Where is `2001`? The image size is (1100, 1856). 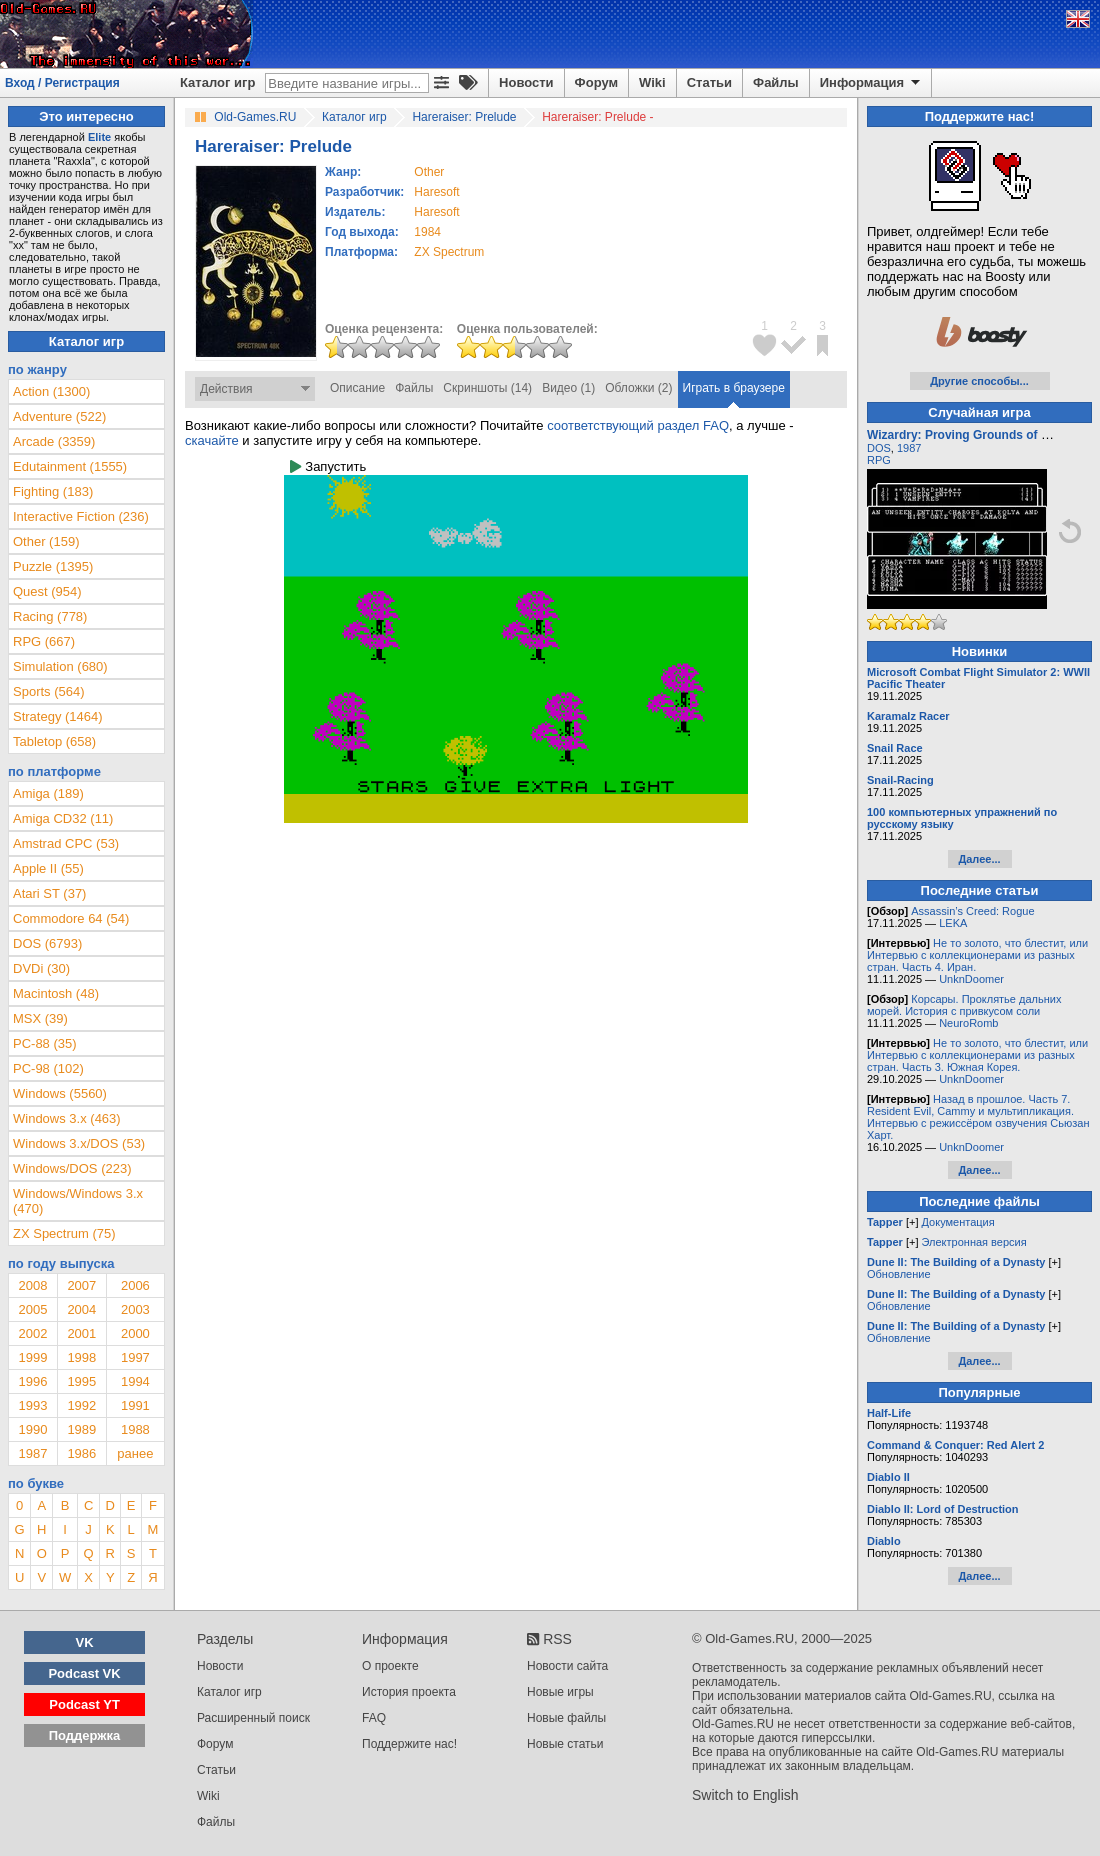
2001 is located at coordinates (81, 1333).